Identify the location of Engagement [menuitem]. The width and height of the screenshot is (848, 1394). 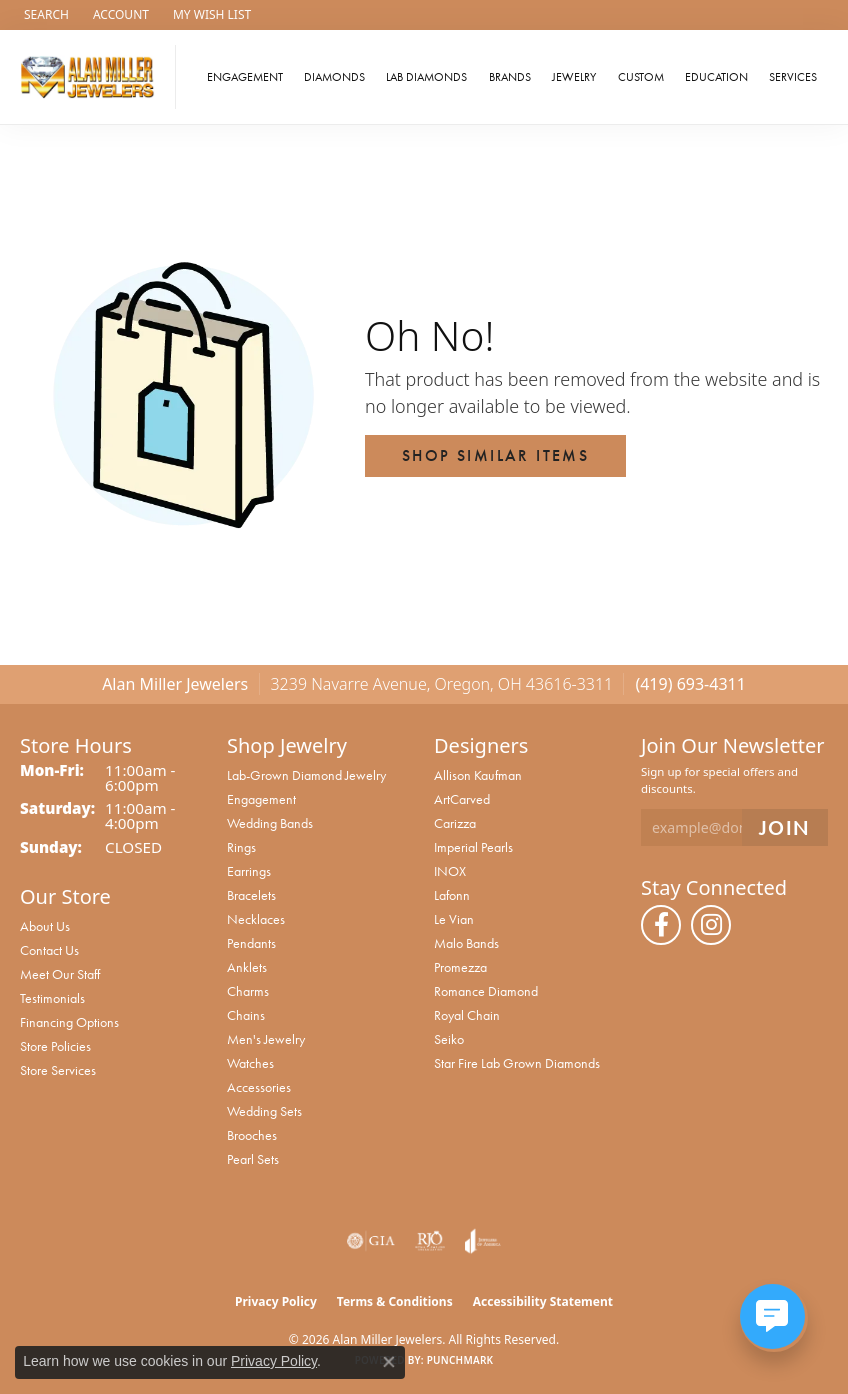
(261, 799).